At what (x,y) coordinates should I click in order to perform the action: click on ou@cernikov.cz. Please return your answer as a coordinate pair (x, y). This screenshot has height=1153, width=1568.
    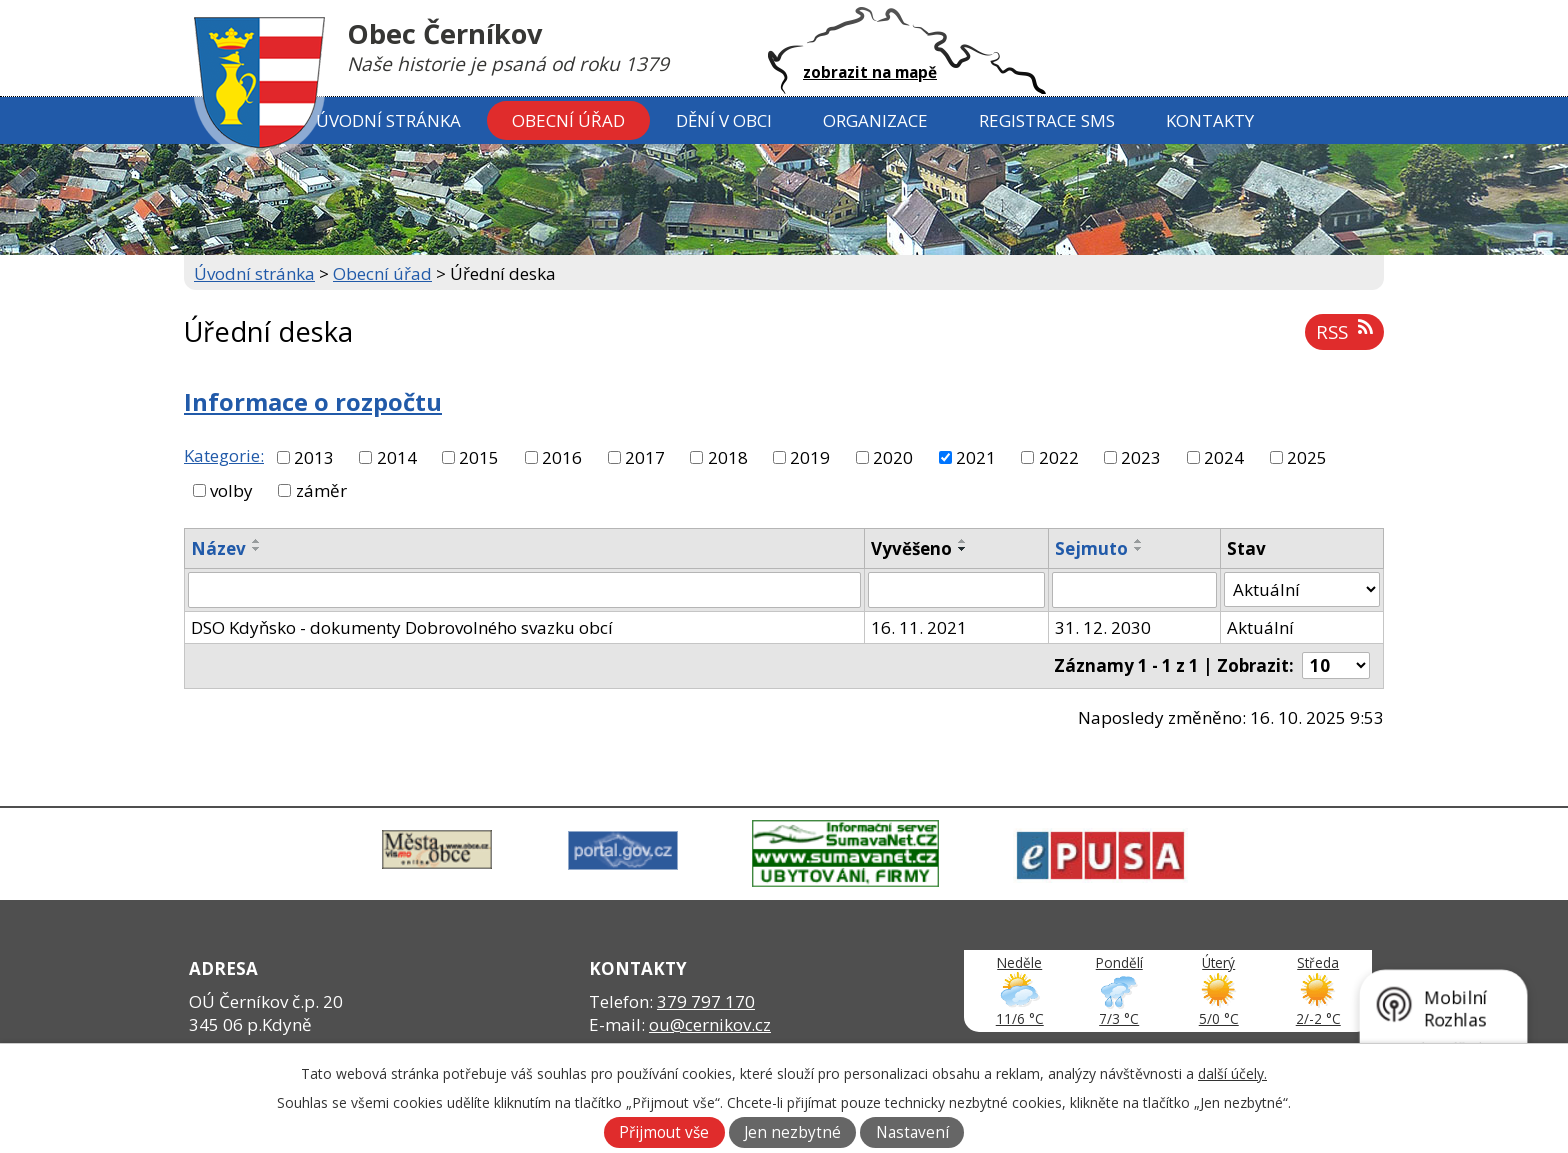
    Looking at the image, I should click on (710, 1024).